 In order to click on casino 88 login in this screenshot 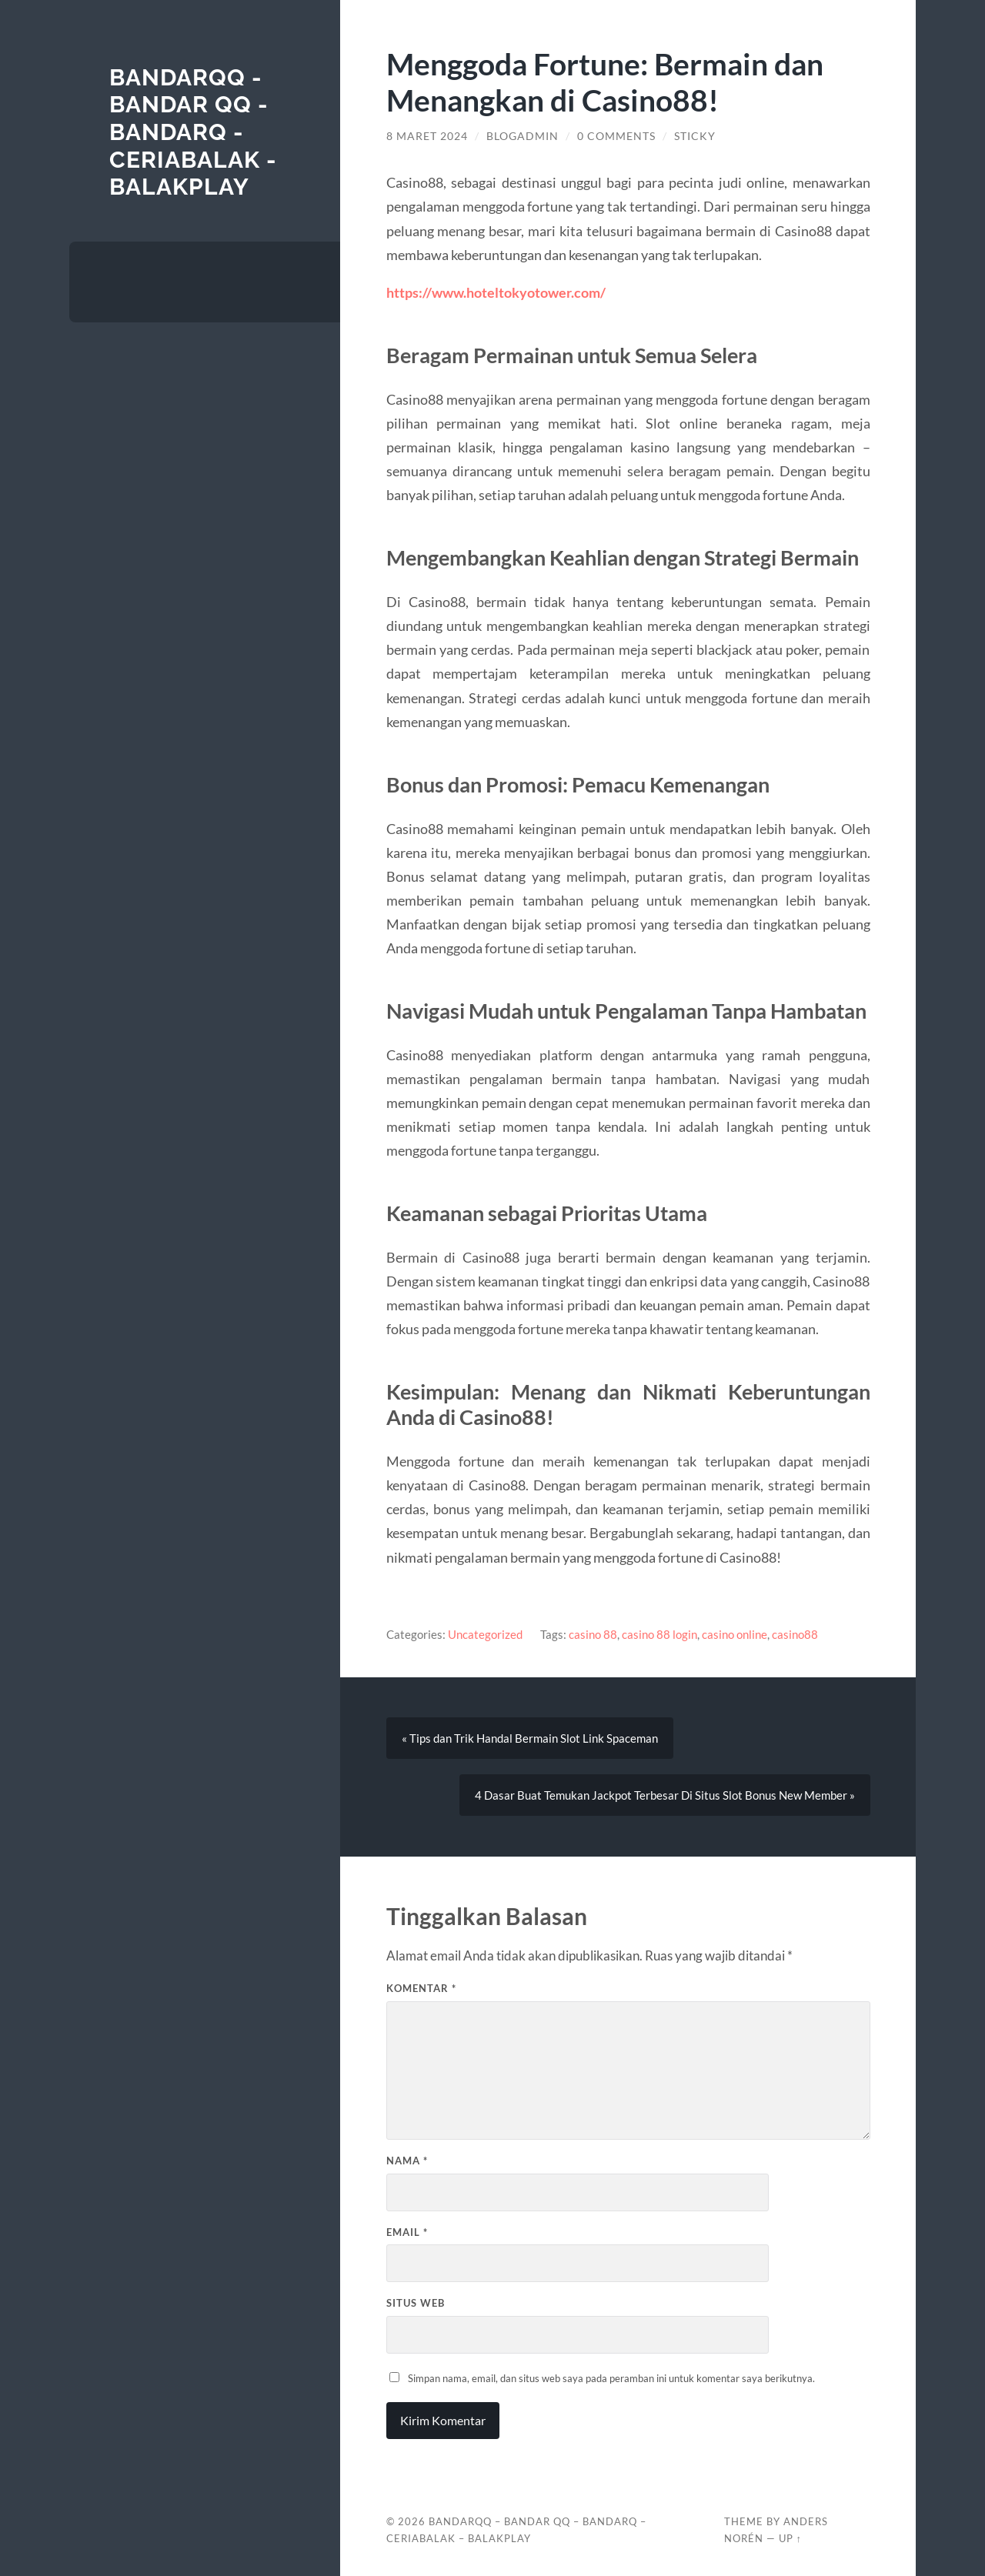, I will do `click(659, 1634)`.